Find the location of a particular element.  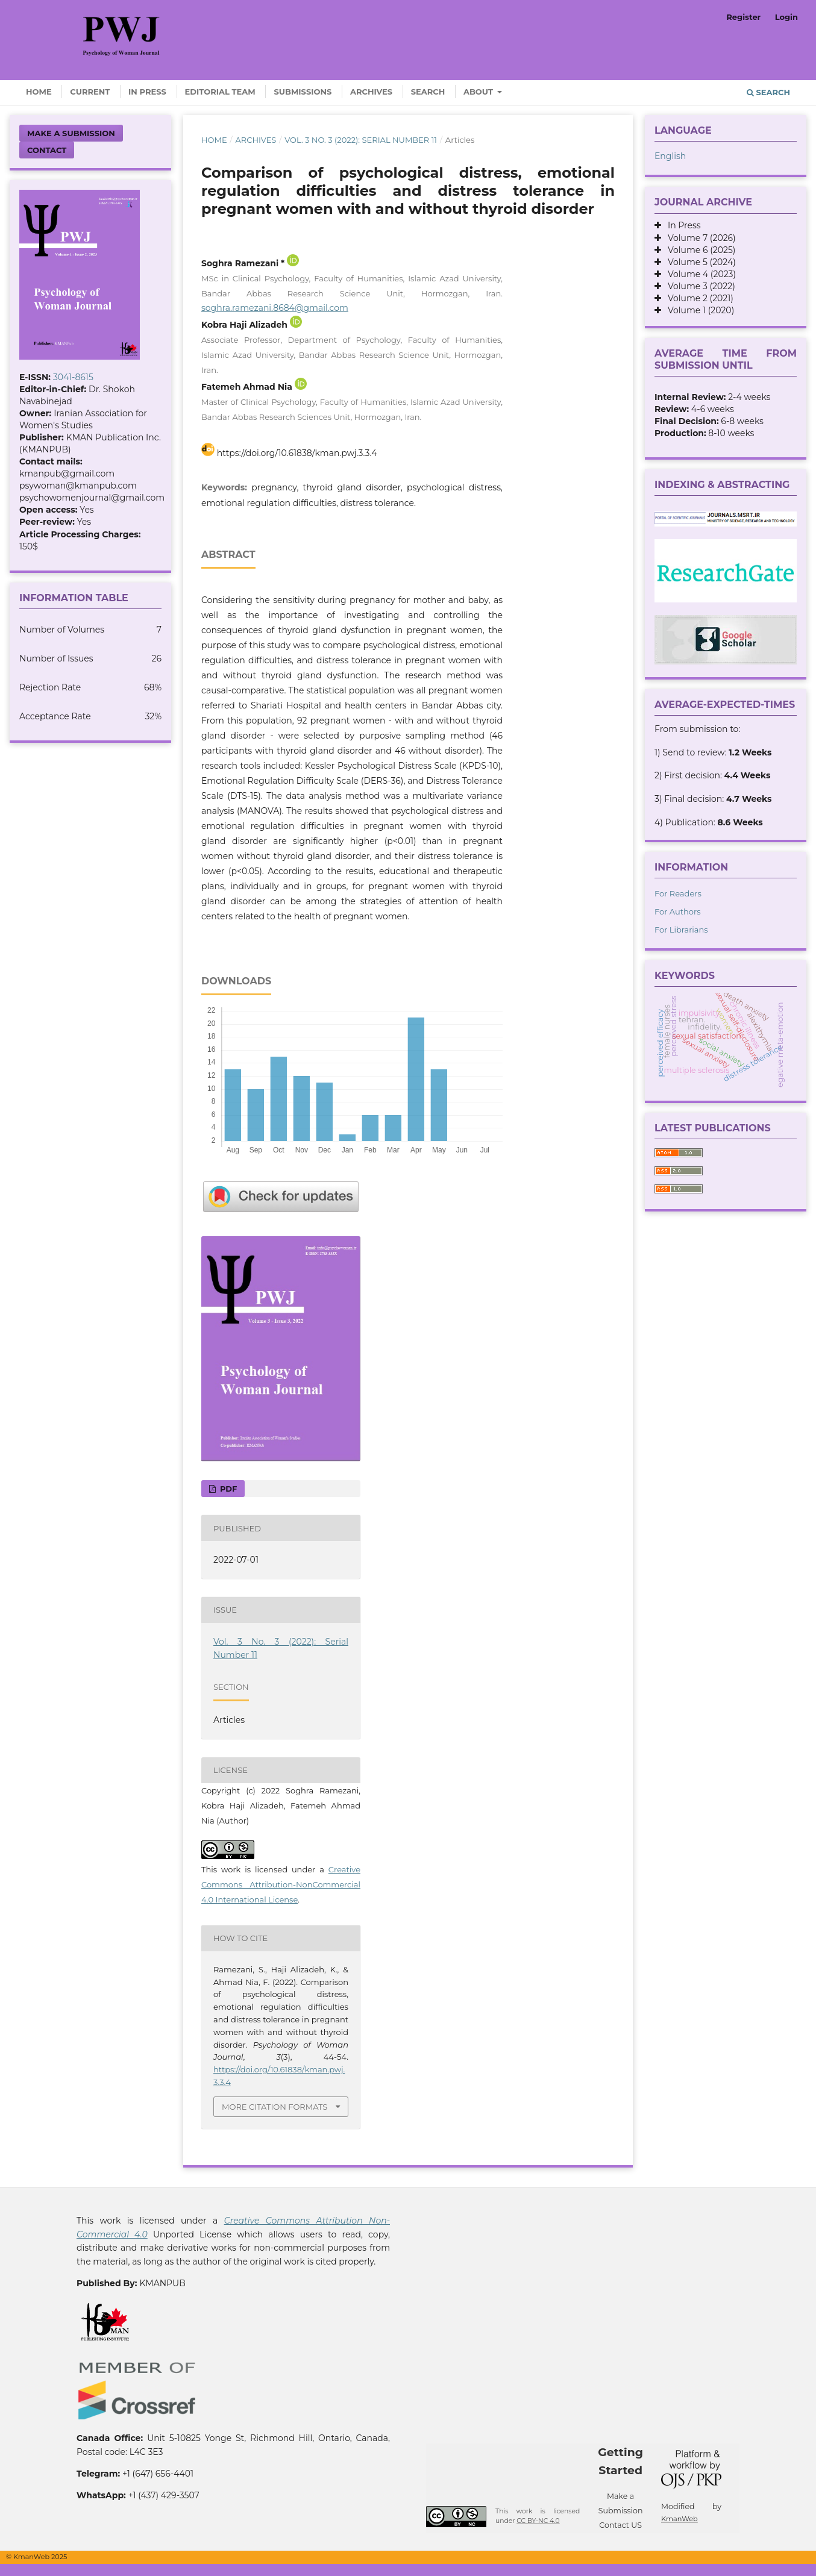

Volume 4 (2023) is located at coordinates (698, 274).